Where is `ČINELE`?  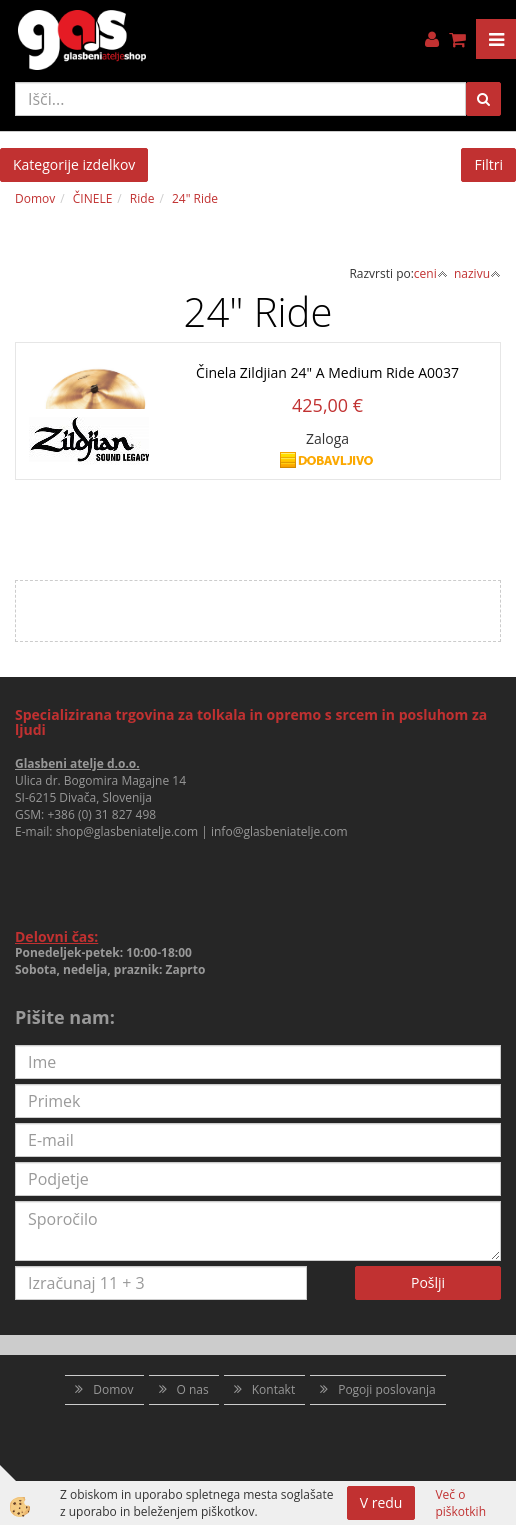
ČINELE is located at coordinates (93, 198).